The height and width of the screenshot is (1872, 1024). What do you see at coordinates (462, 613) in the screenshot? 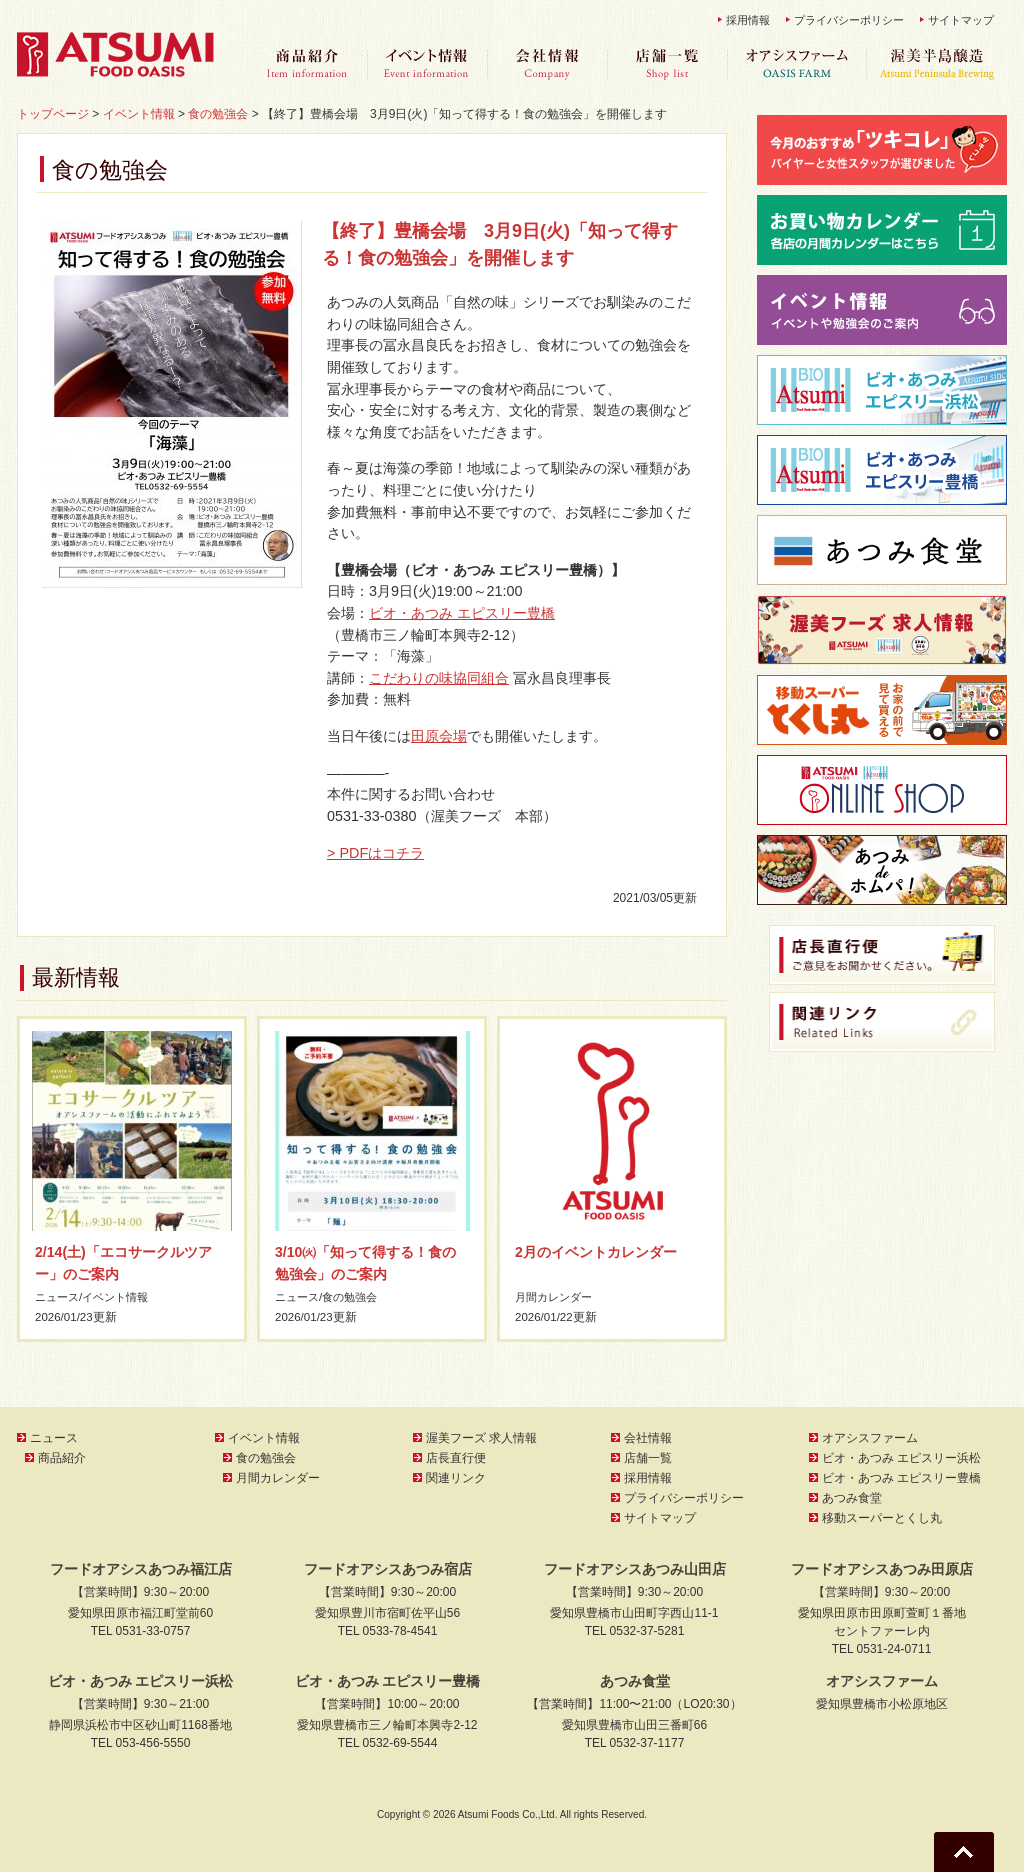
I see `ビオ・あつみ エピスリー豊橋` at bounding box center [462, 613].